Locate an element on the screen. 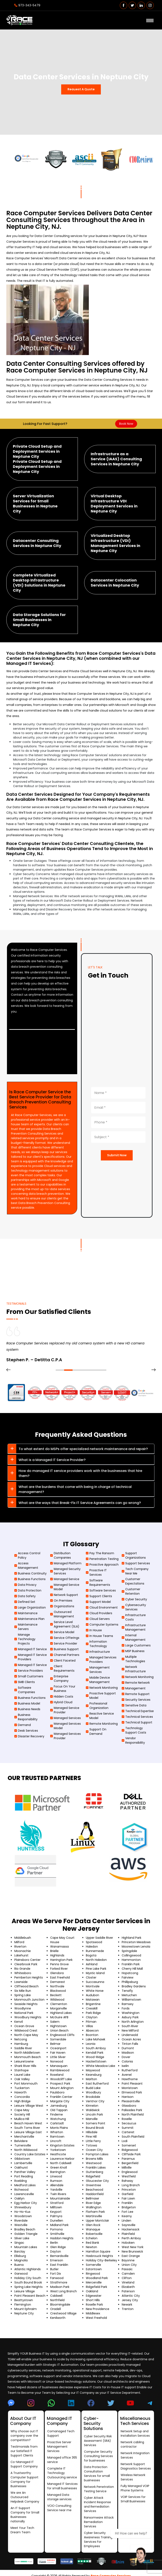 The height and width of the screenshot is (2576, 162). North Caldwell is located at coordinates (60, 2157).